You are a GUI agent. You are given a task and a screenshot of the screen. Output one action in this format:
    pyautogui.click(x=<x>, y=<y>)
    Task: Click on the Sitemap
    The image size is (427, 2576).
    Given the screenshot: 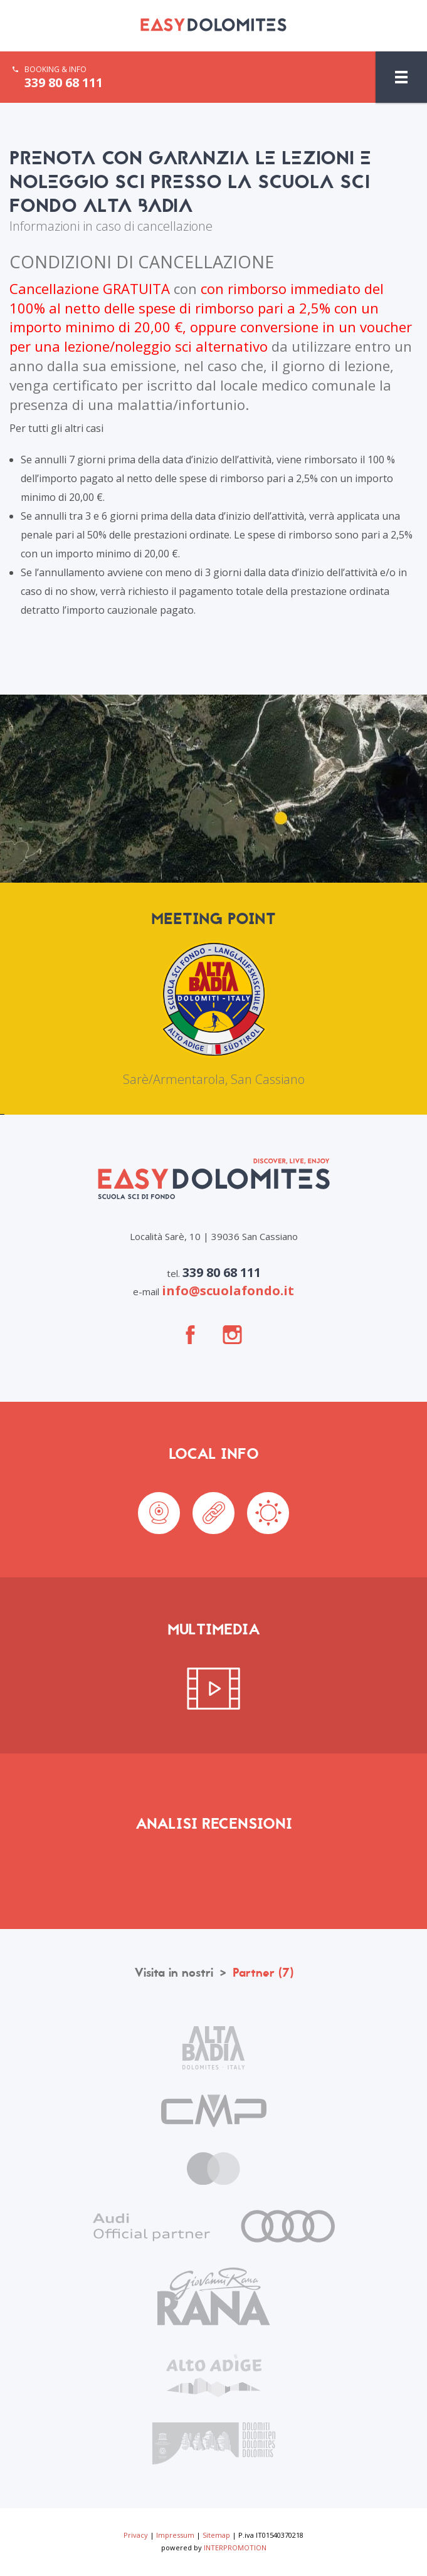 What is the action you would take?
    pyautogui.click(x=216, y=2535)
    